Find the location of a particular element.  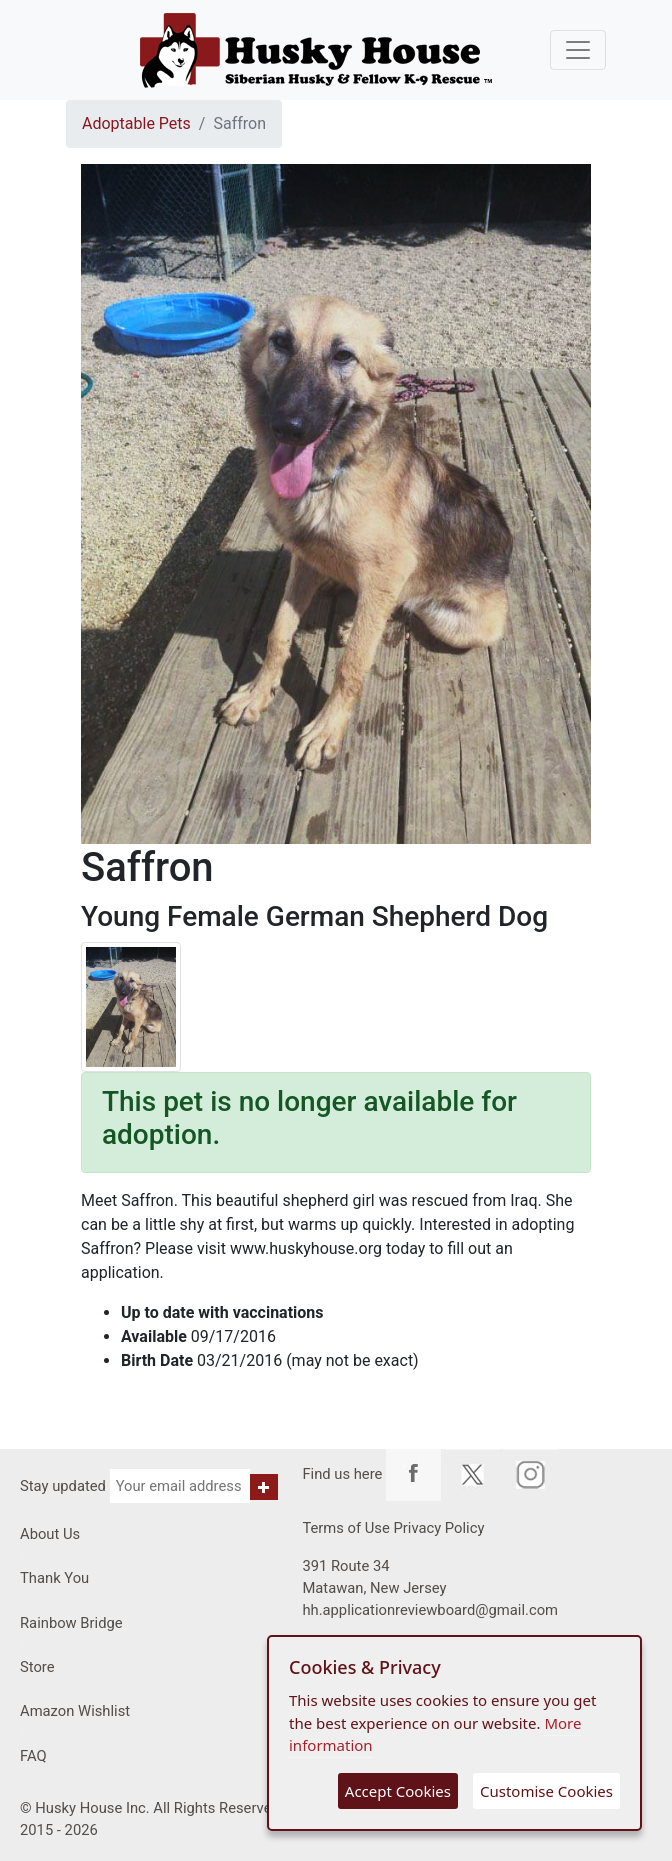

[Toggle navigation] is located at coordinates (578, 50).